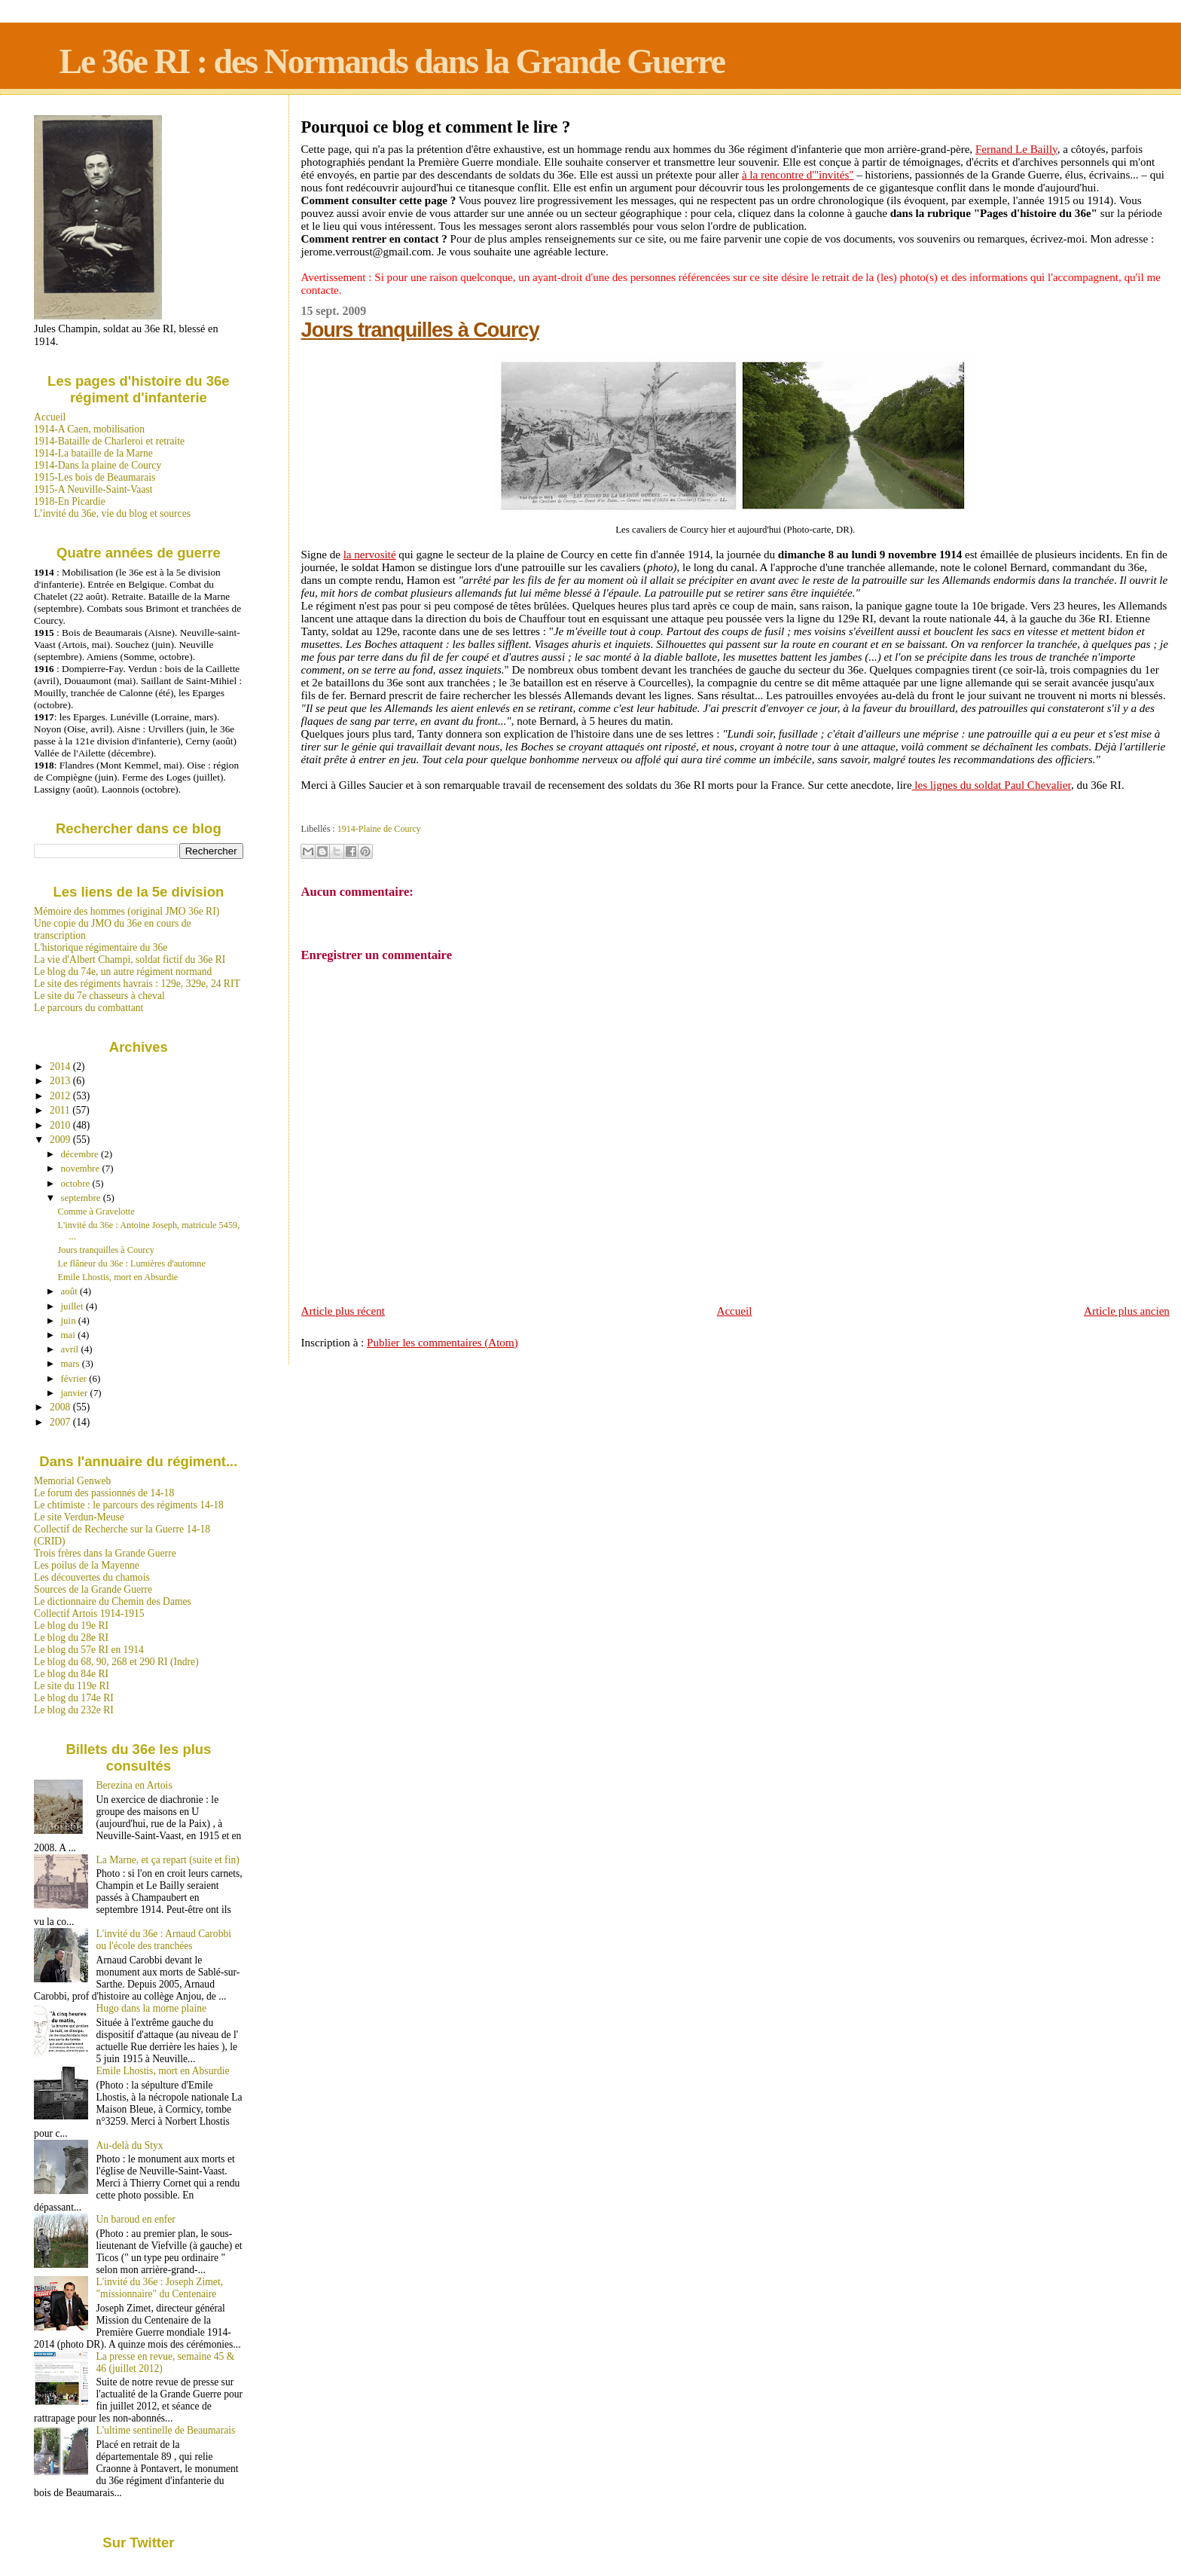 The width and height of the screenshot is (1181, 2576). What do you see at coordinates (104, 1493) in the screenshot?
I see `Le forum des passionnés de 14-18` at bounding box center [104, 1493].